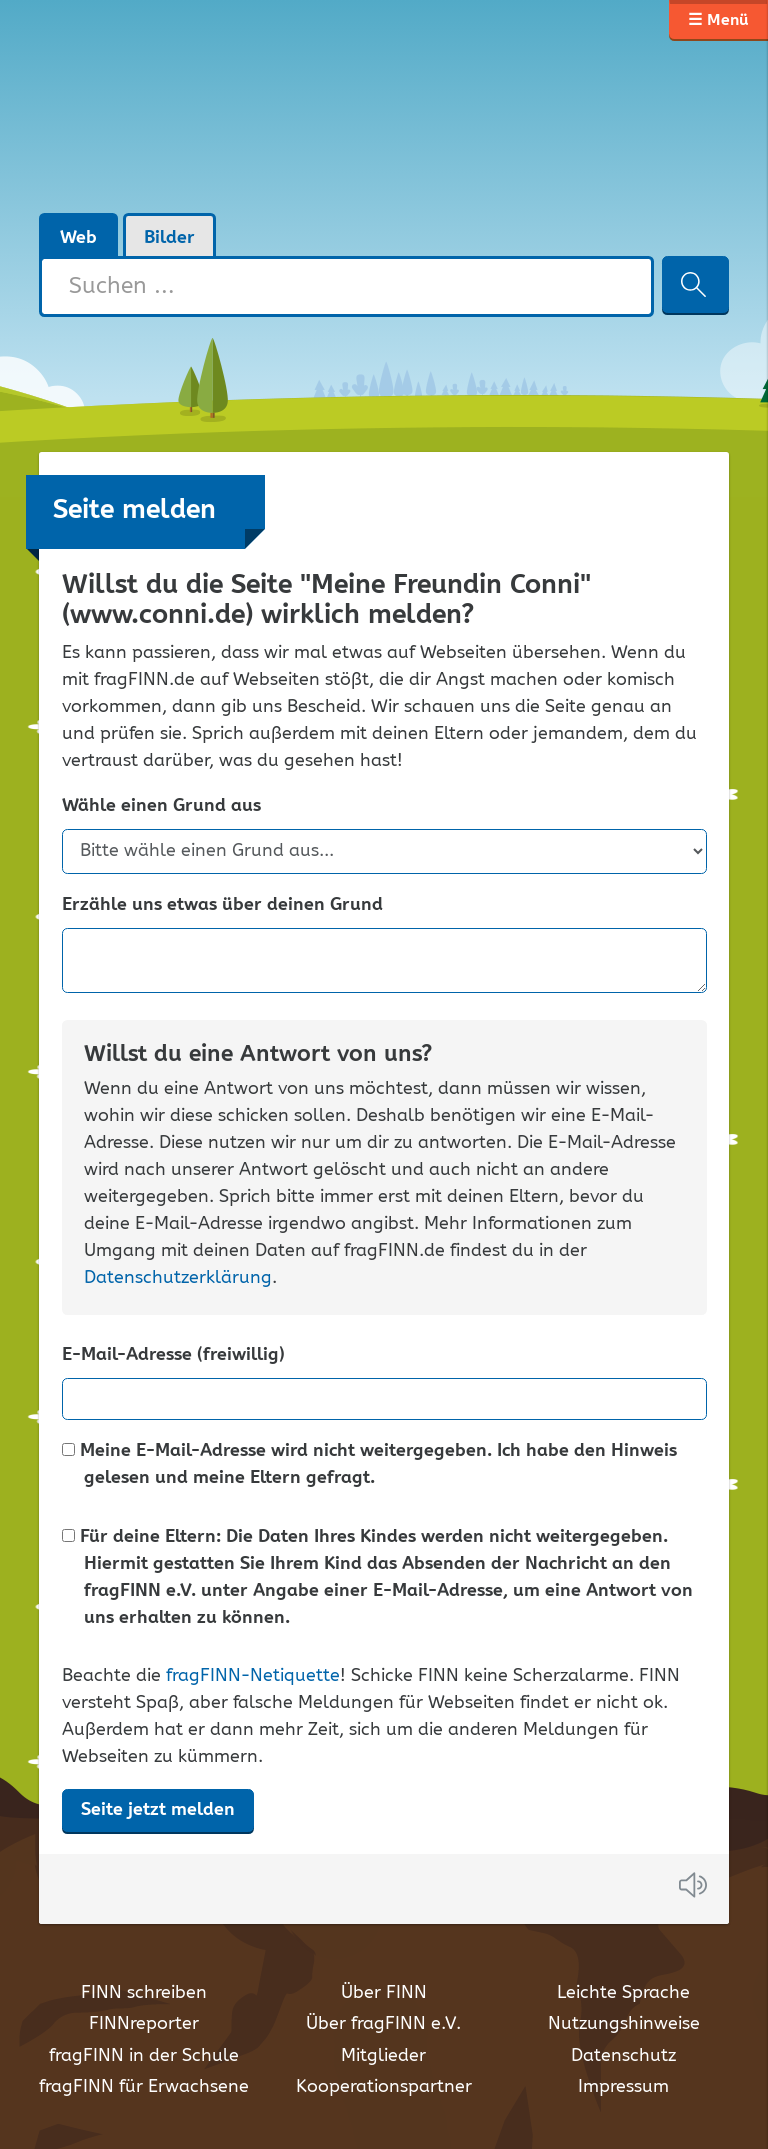 The width and height of the screenshot is (768, 2149). What do you see at coordinates (144, 2056) in the screenshot?
I see `fragFINN in der Schule` at bounding box center [144, 2056].